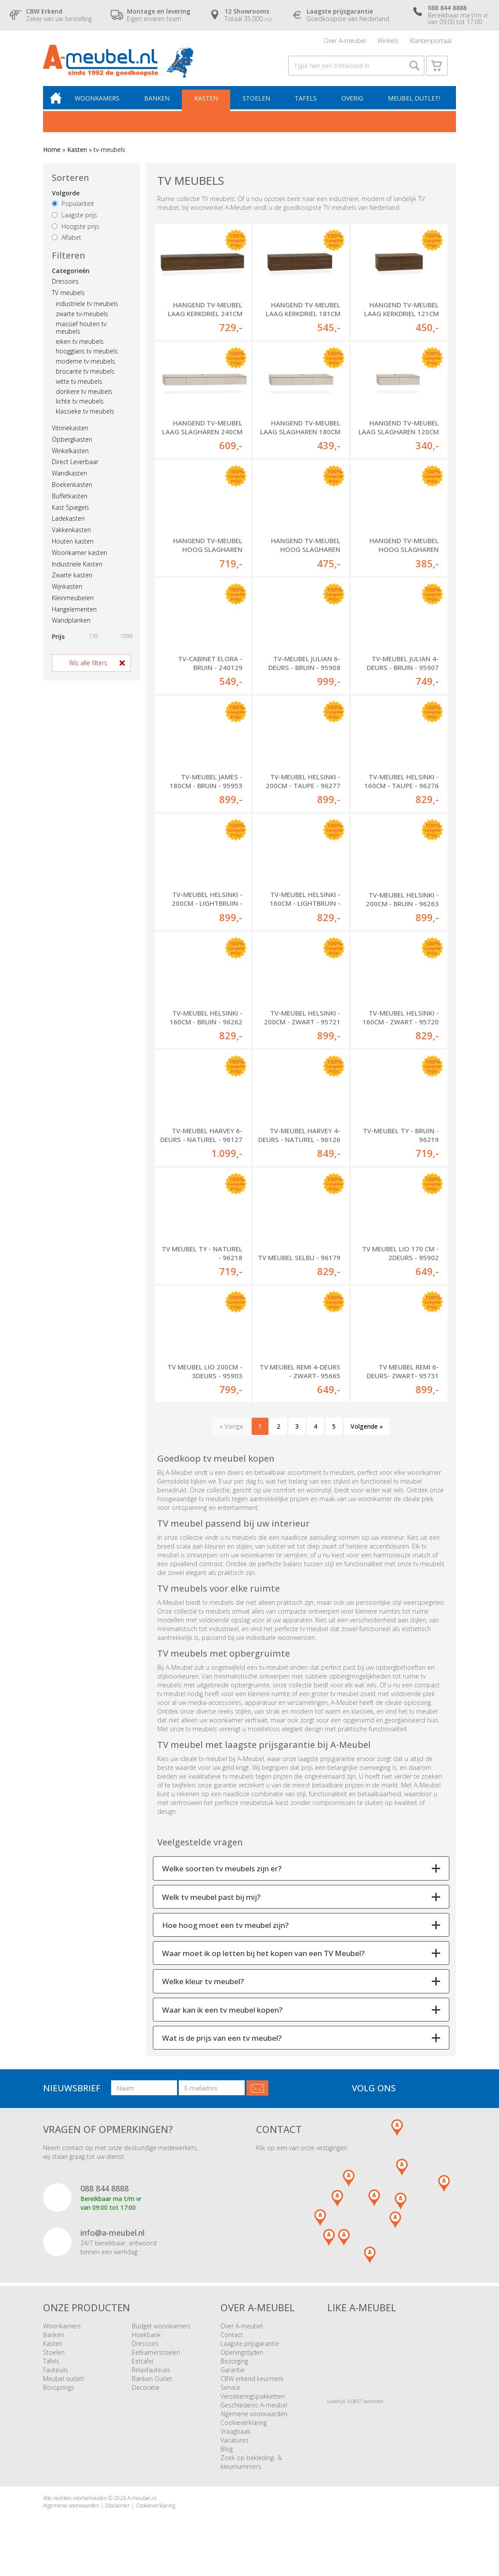 Image resolution: width=499 pixels, height=2576 pixels. I want to click on Disclaimer, so click(117, 2513).